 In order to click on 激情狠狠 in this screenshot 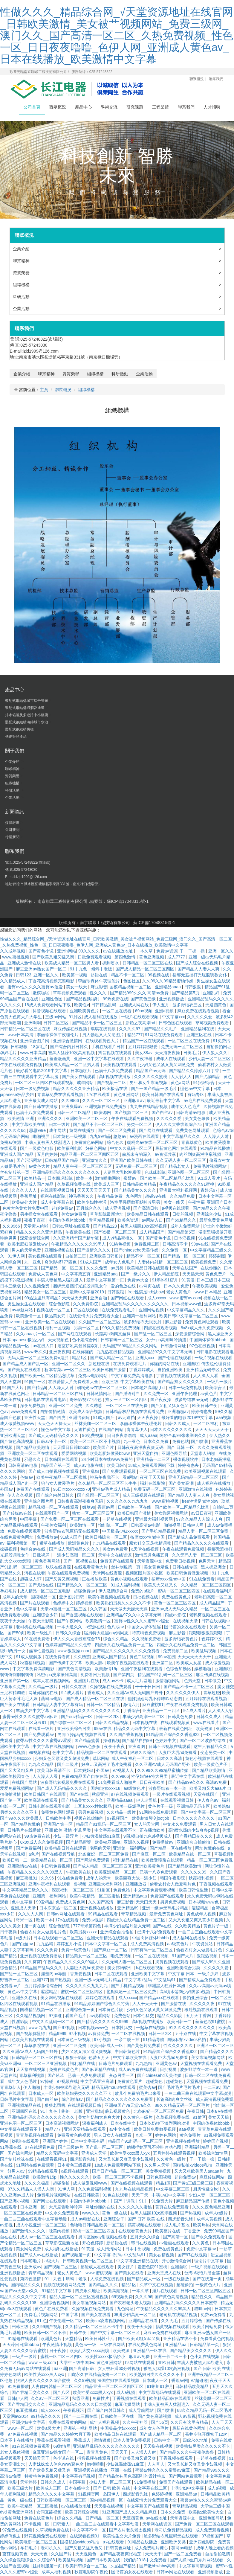, I will do `click(102, 2440)`.